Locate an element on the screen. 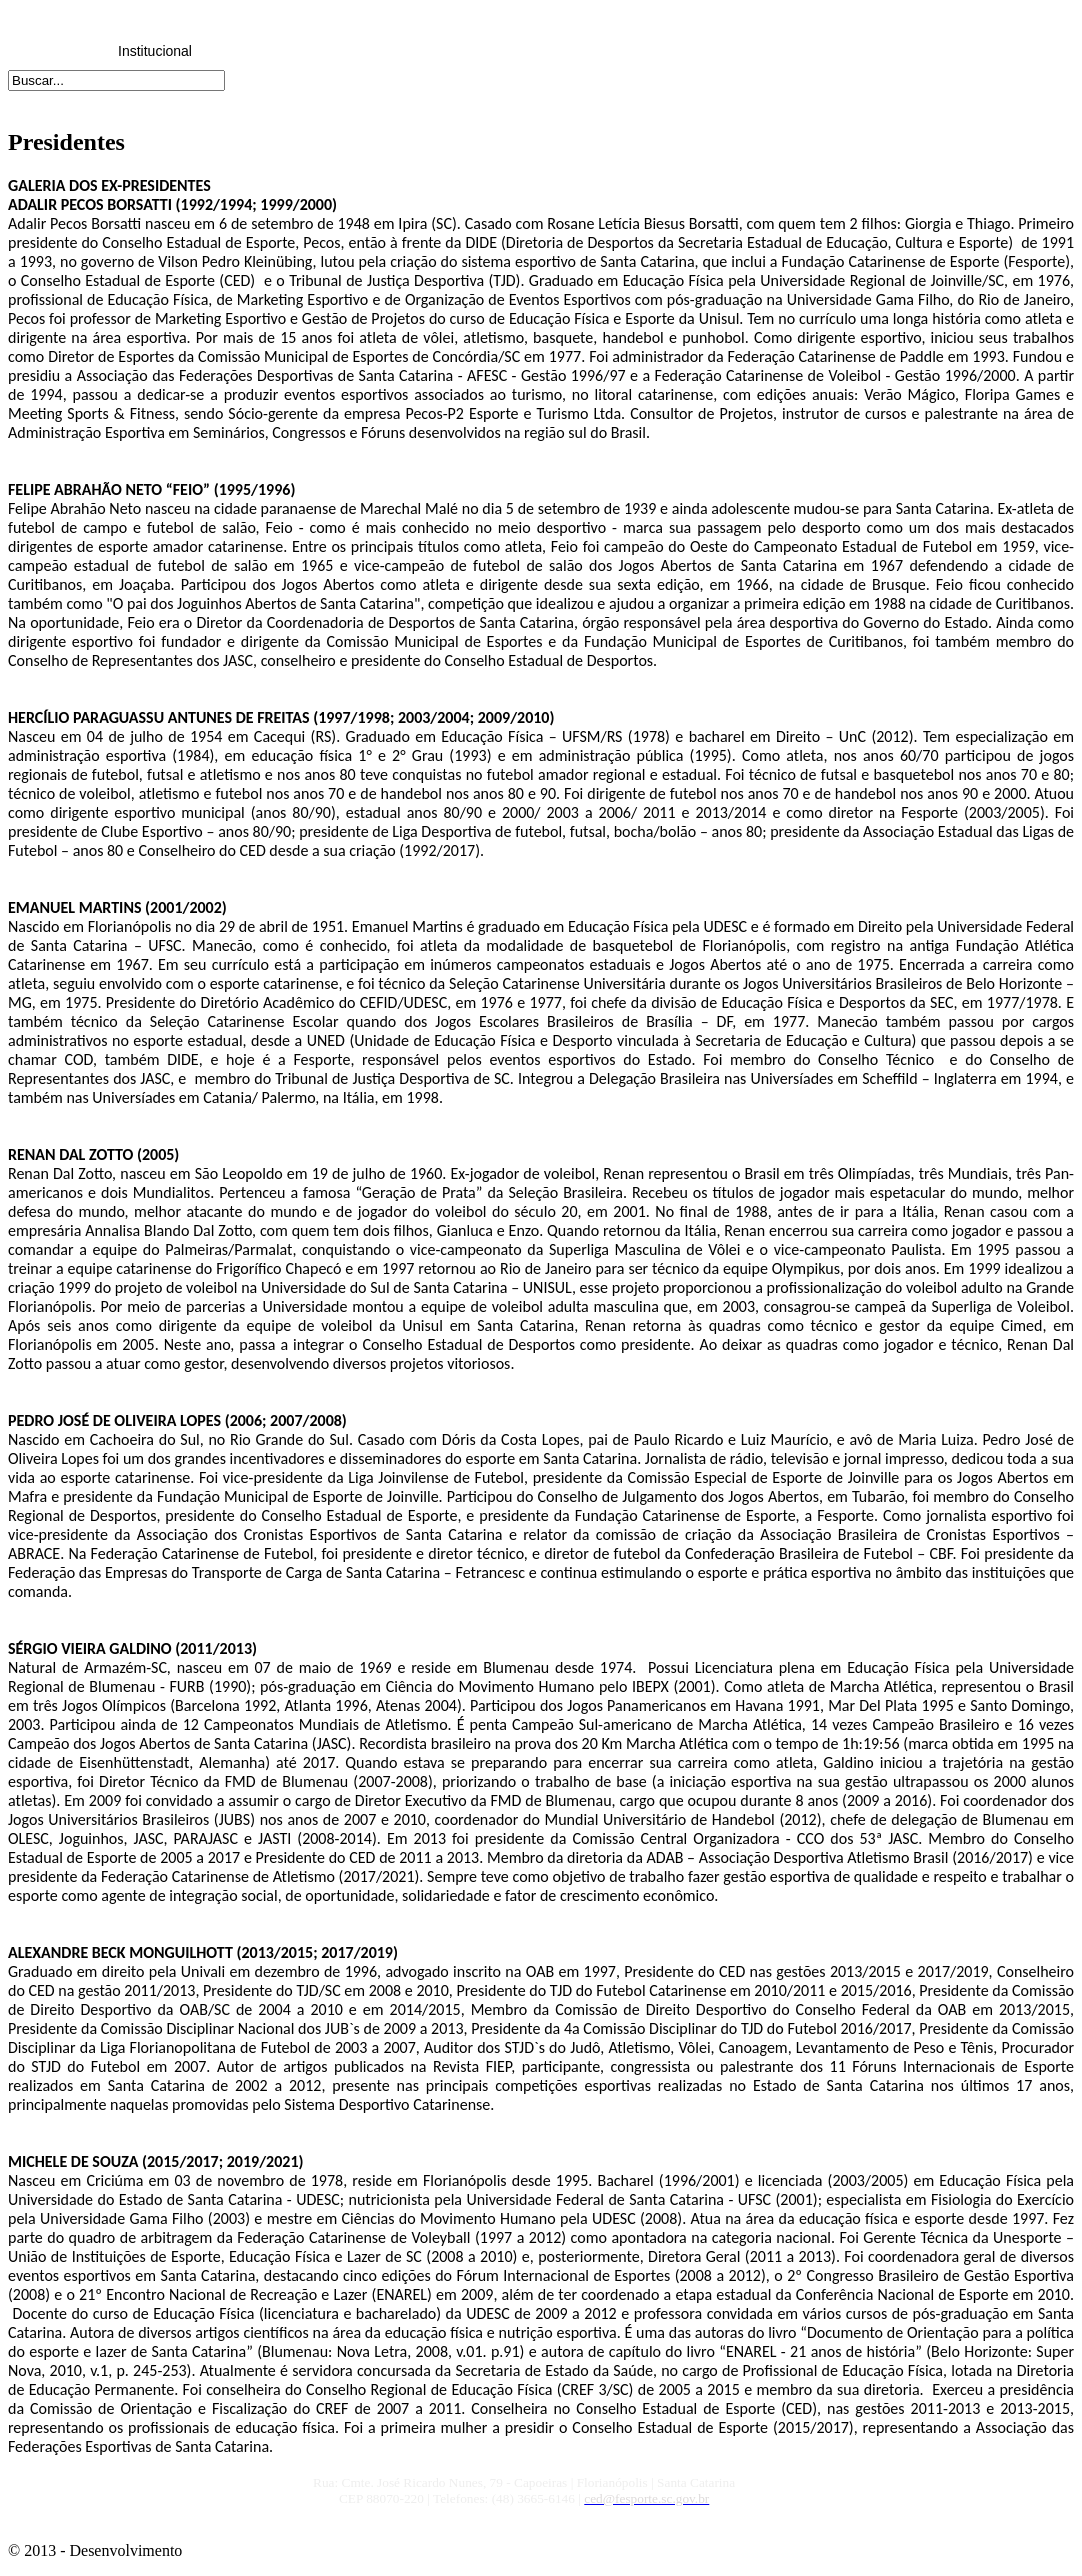  Institucional is located at coordinates (155, 51).